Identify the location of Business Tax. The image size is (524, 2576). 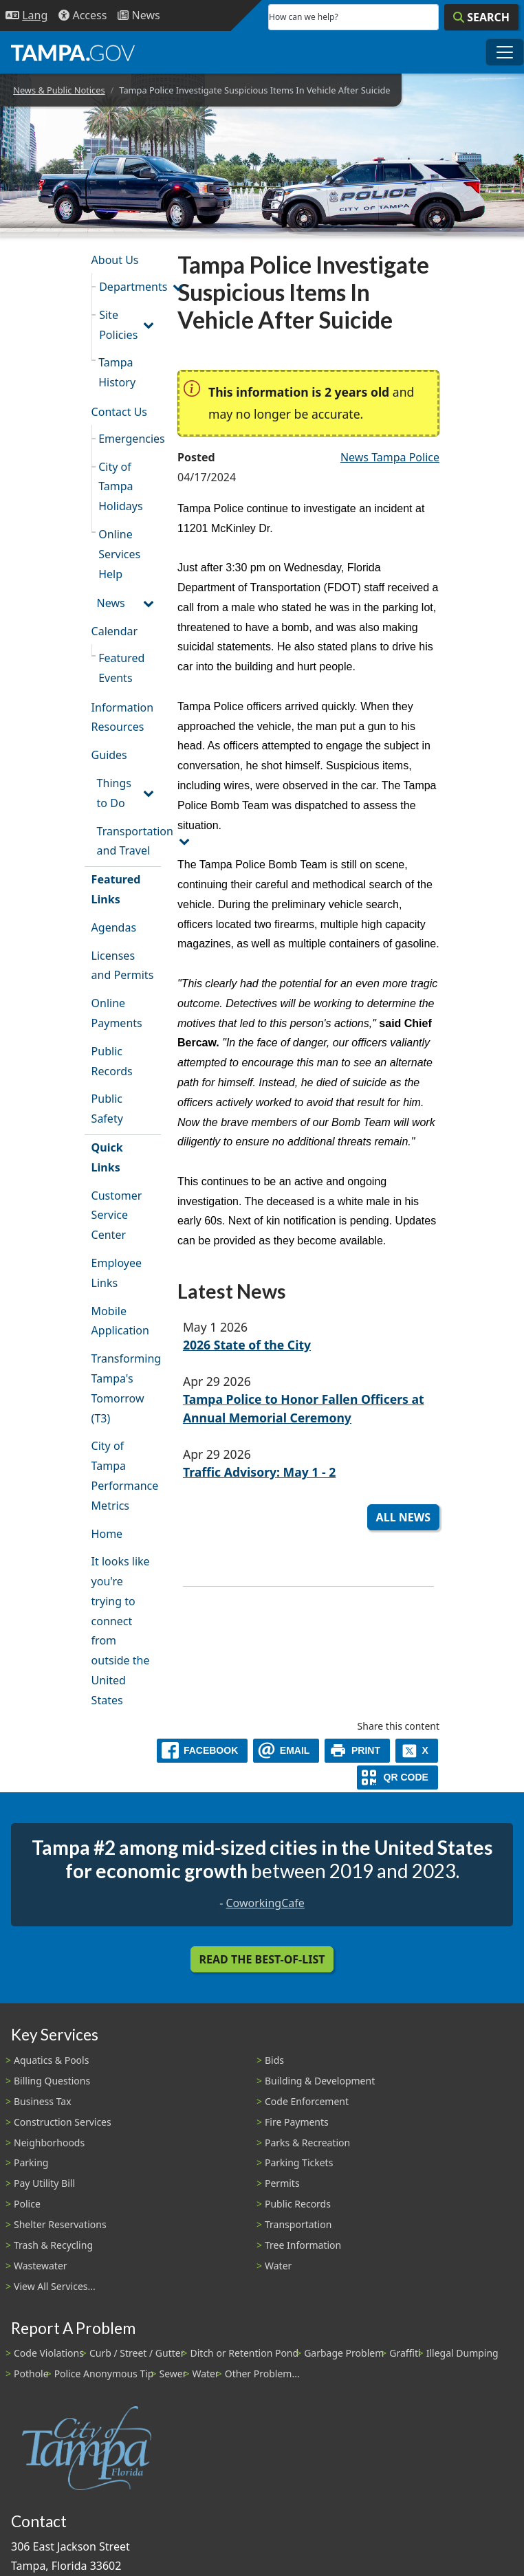
(43, 2101).